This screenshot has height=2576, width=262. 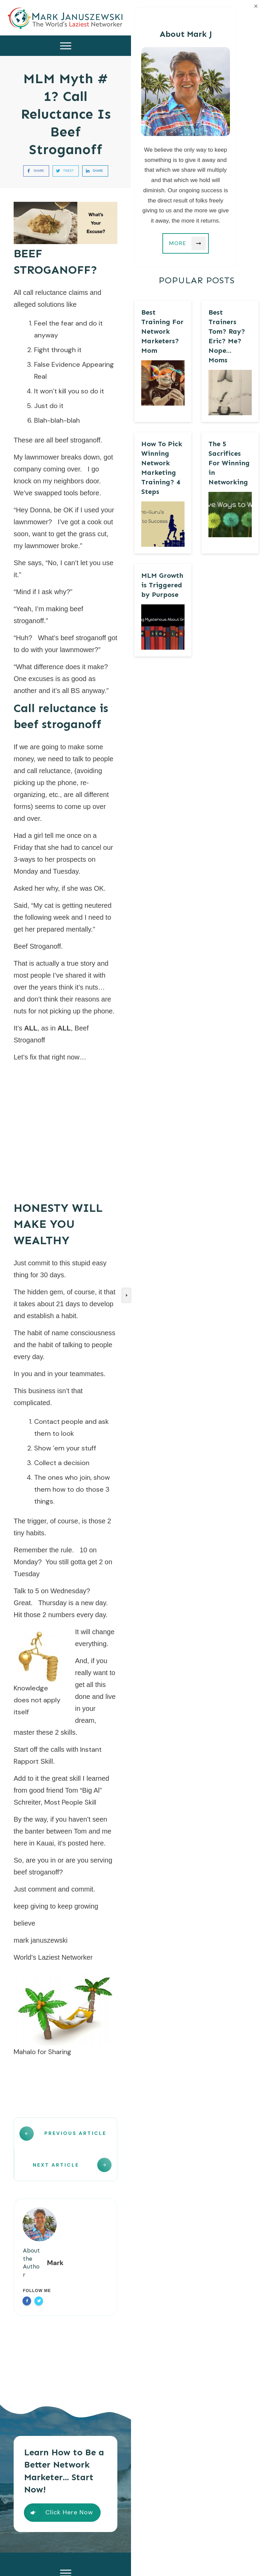 What do you see at coordinates (162, 331) in the screenshot?
I see `Best Training For Network Marketers? Mom` at bounding box center [162, 331].